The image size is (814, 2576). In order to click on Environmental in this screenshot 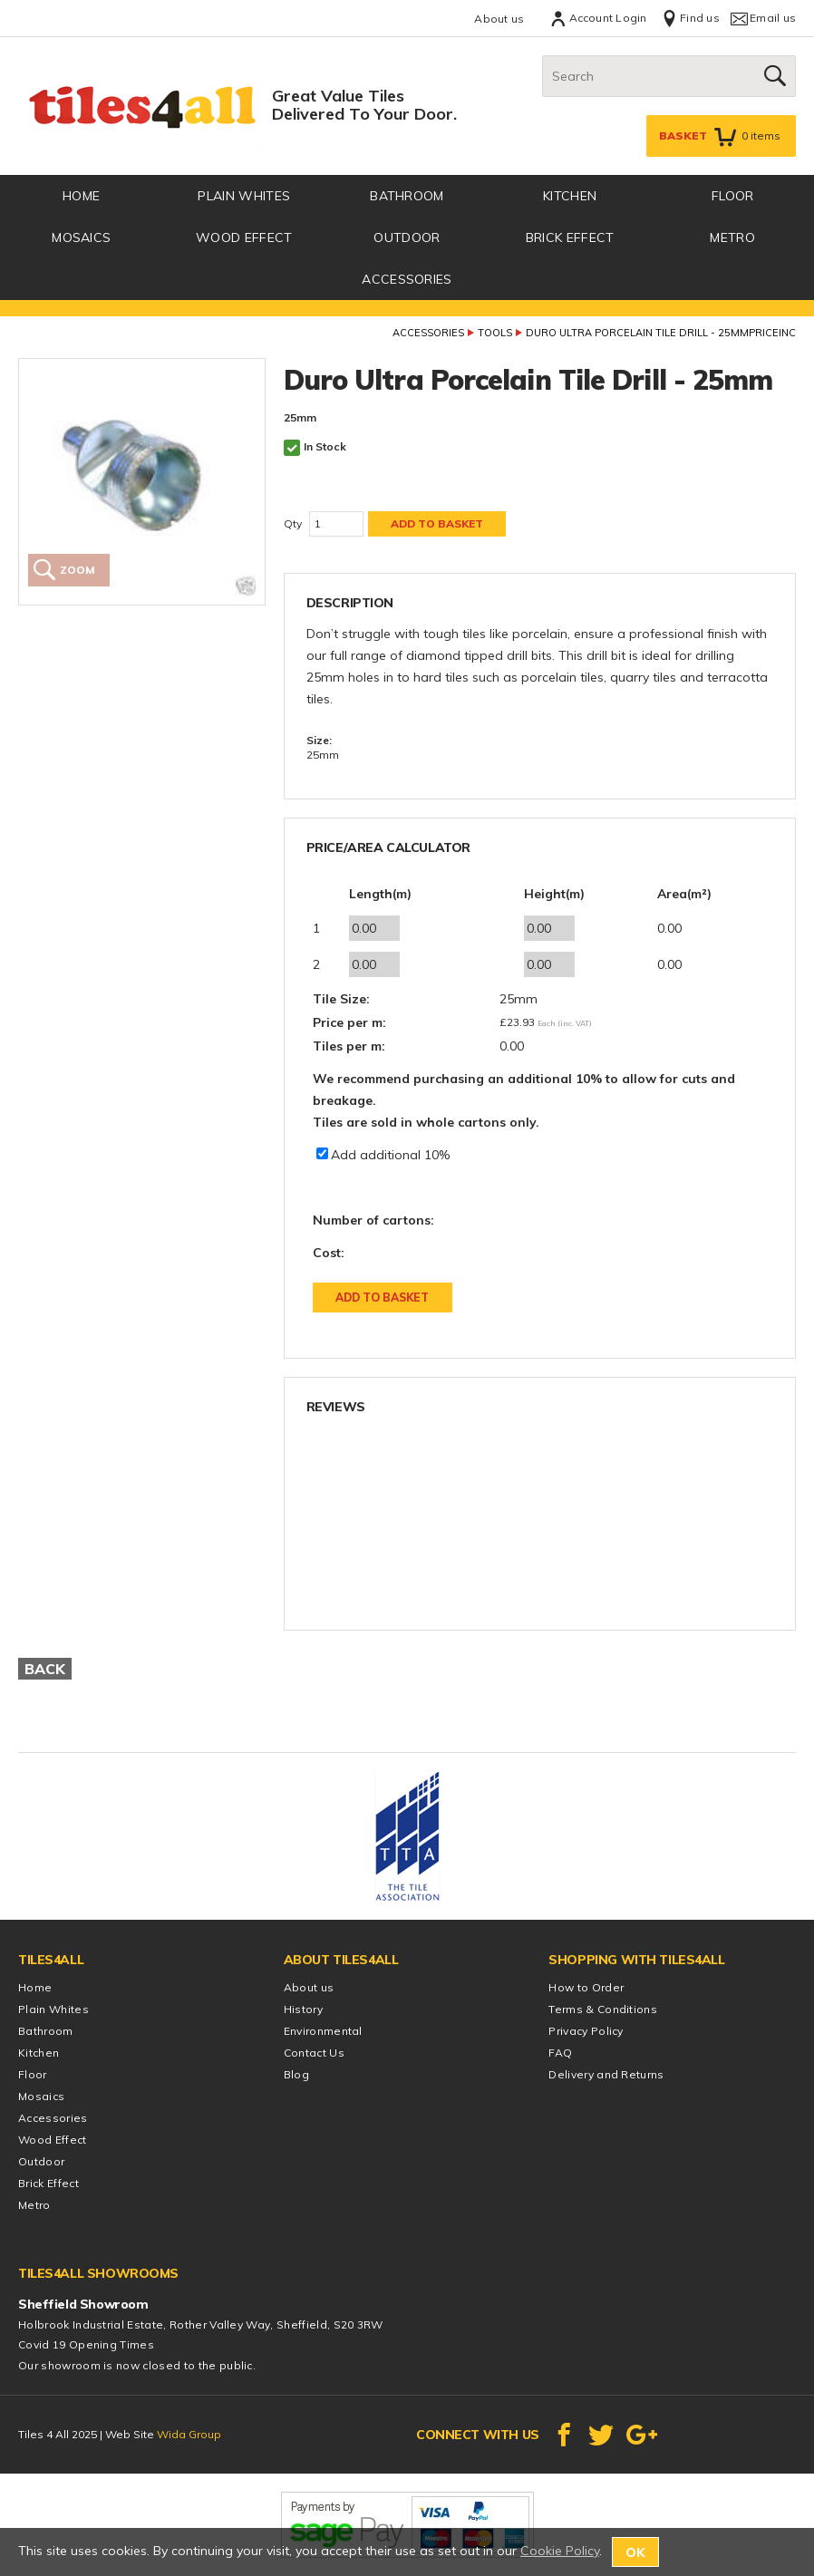, I will do `click(323, 2031)`.